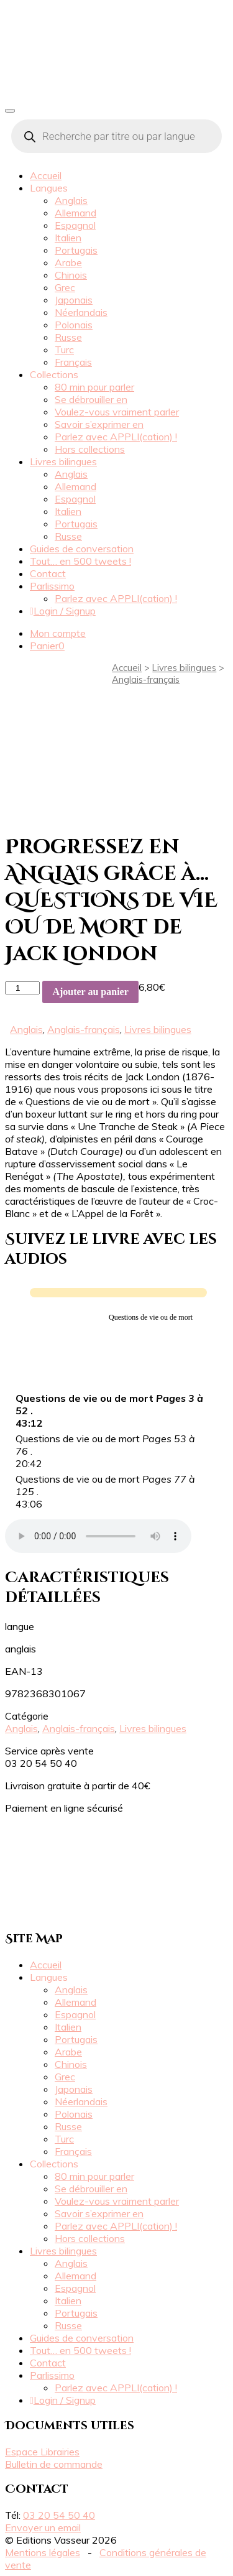 The image size is (233, 2576). Describe the element at coordinates (54, 374) in the screenshot. I see `Collections` at that location.